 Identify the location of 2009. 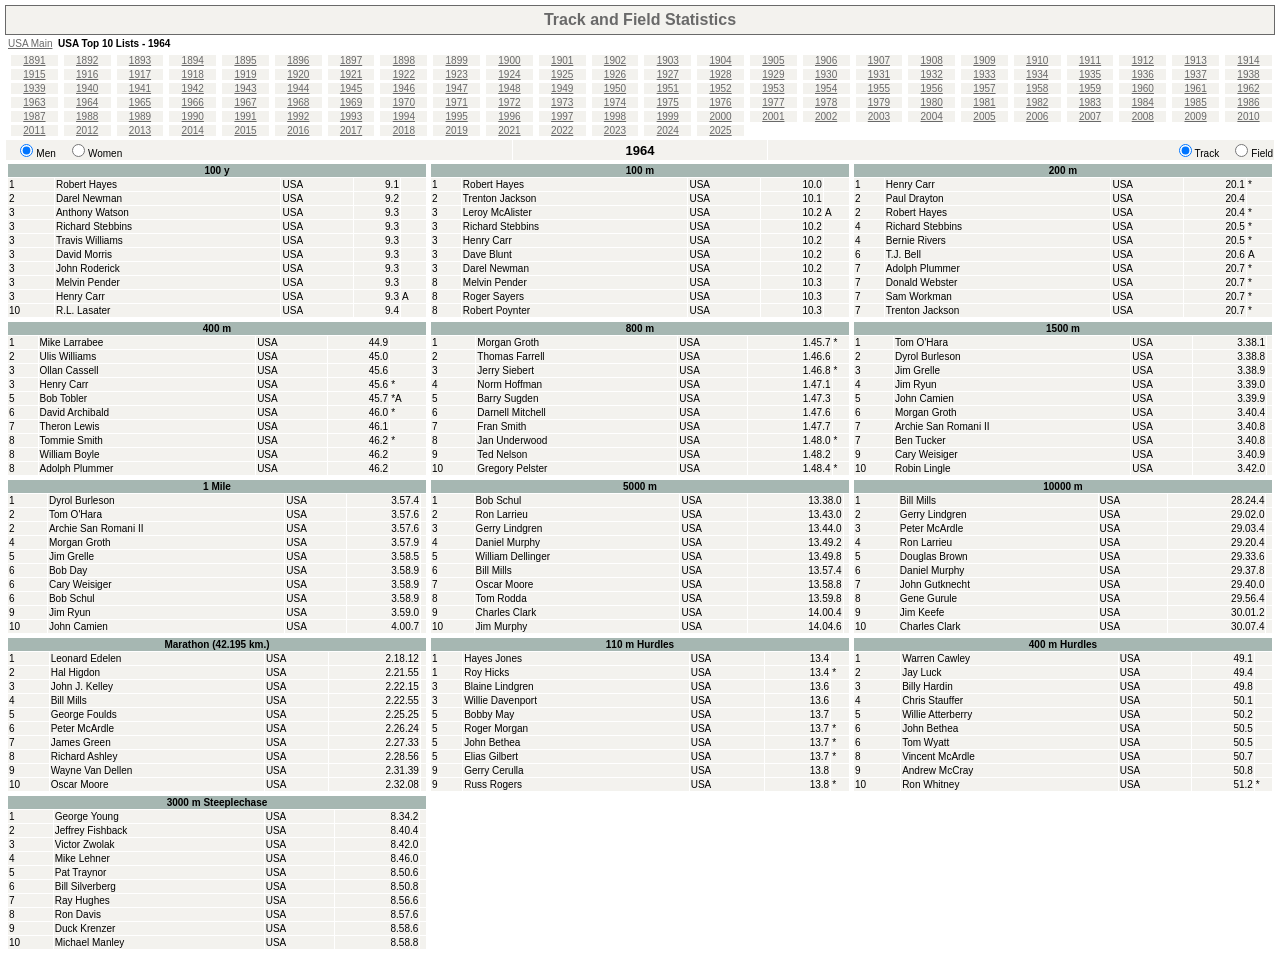
(1195, 116).